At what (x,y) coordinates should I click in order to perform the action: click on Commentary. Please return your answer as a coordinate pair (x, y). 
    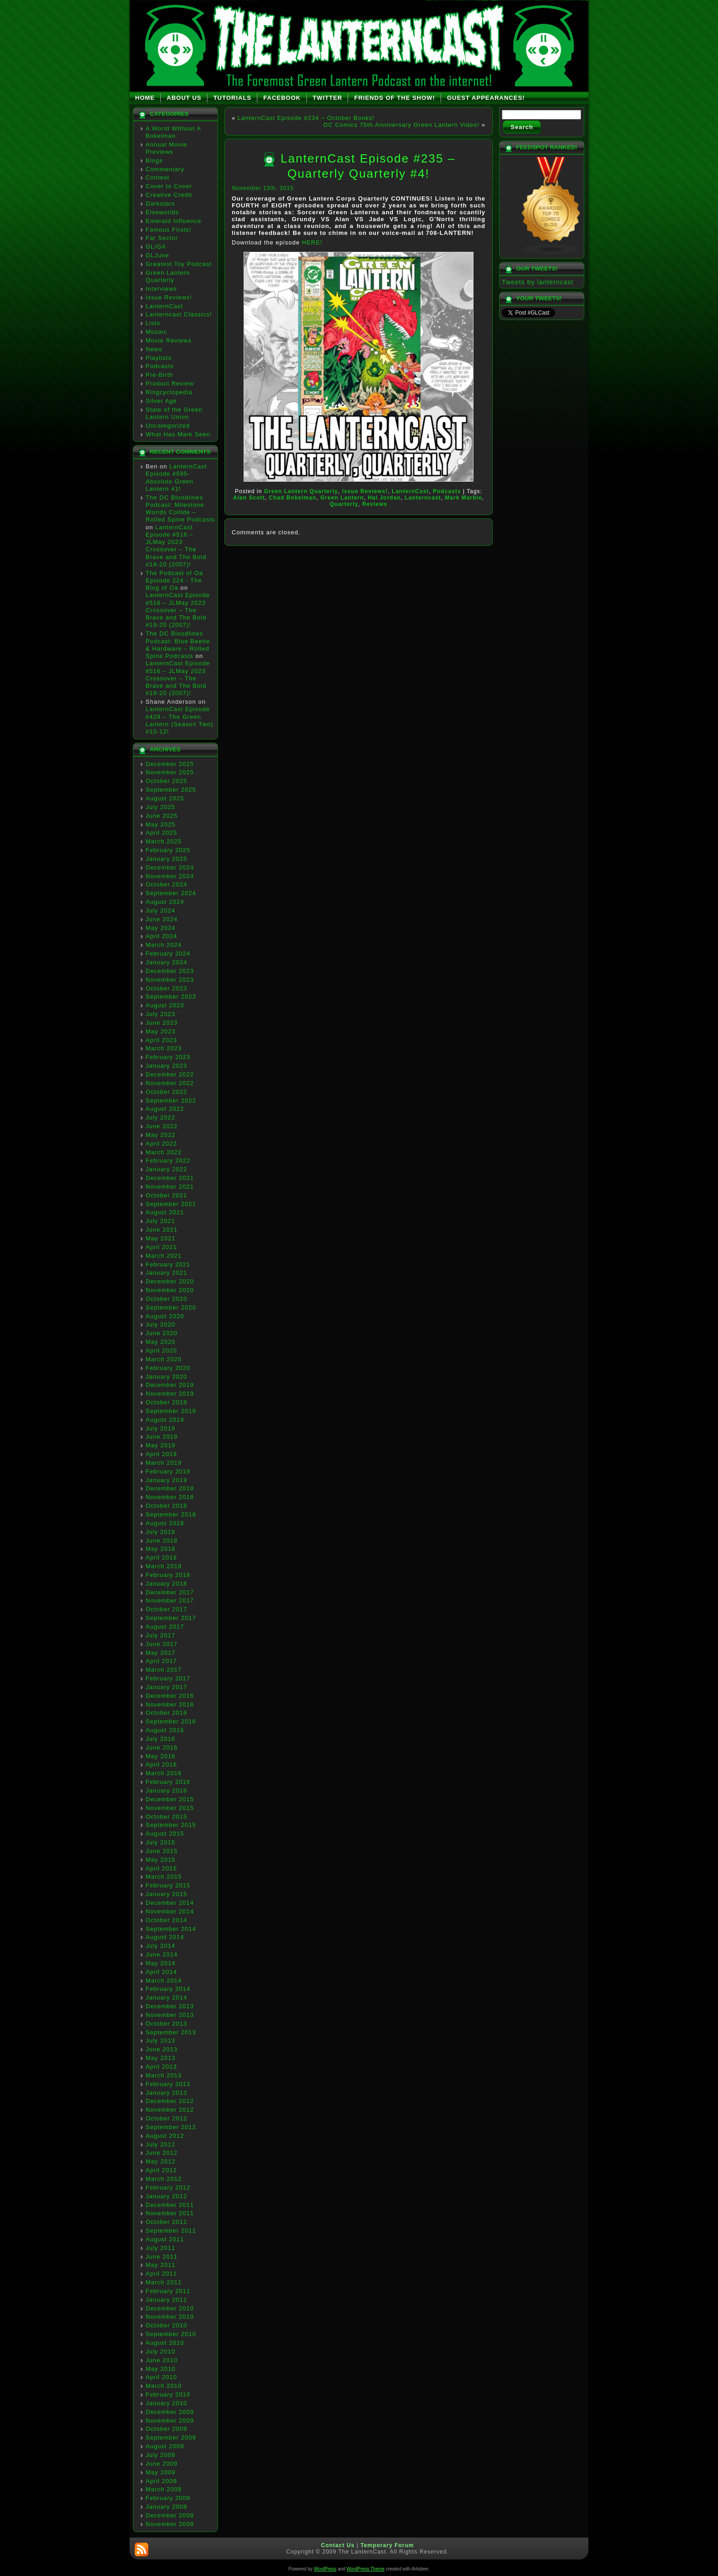
    Looking at the image, I should click on (165, 169).